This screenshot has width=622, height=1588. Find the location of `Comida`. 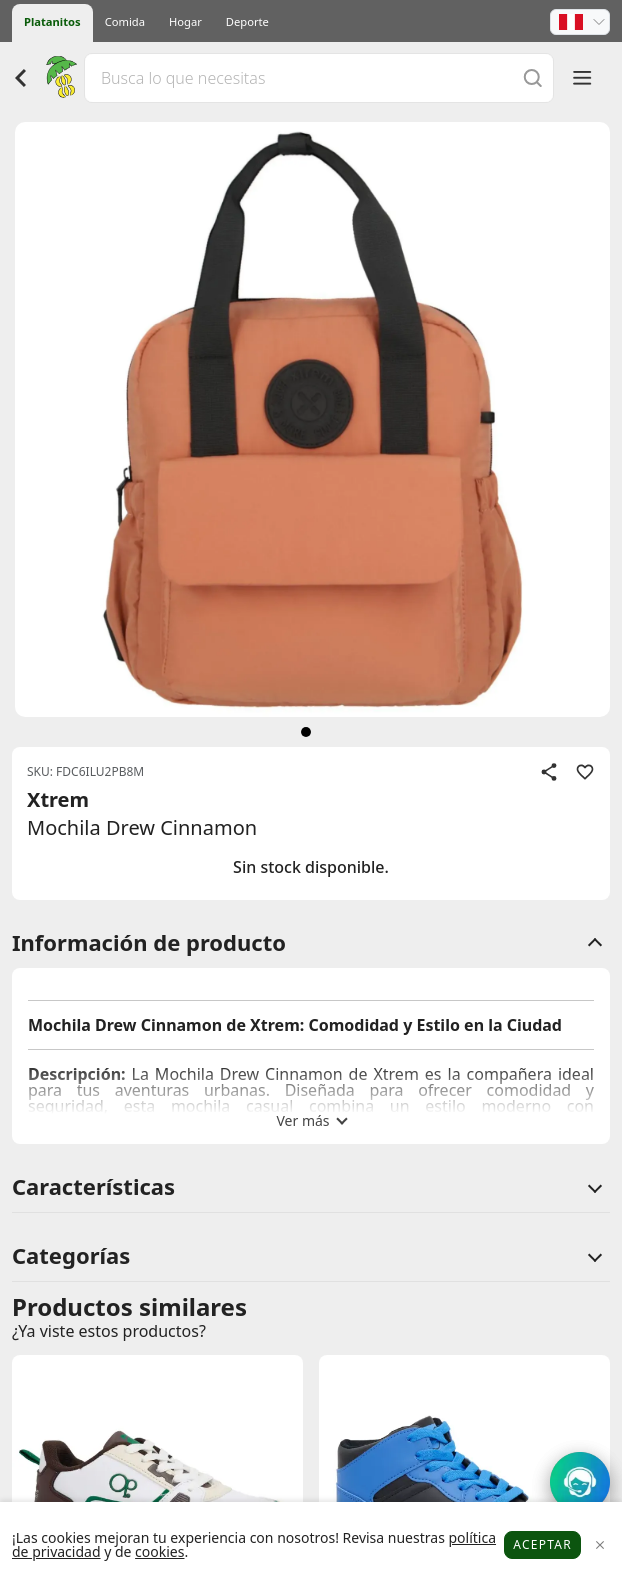

Comida is located at coordinates (125, 21).